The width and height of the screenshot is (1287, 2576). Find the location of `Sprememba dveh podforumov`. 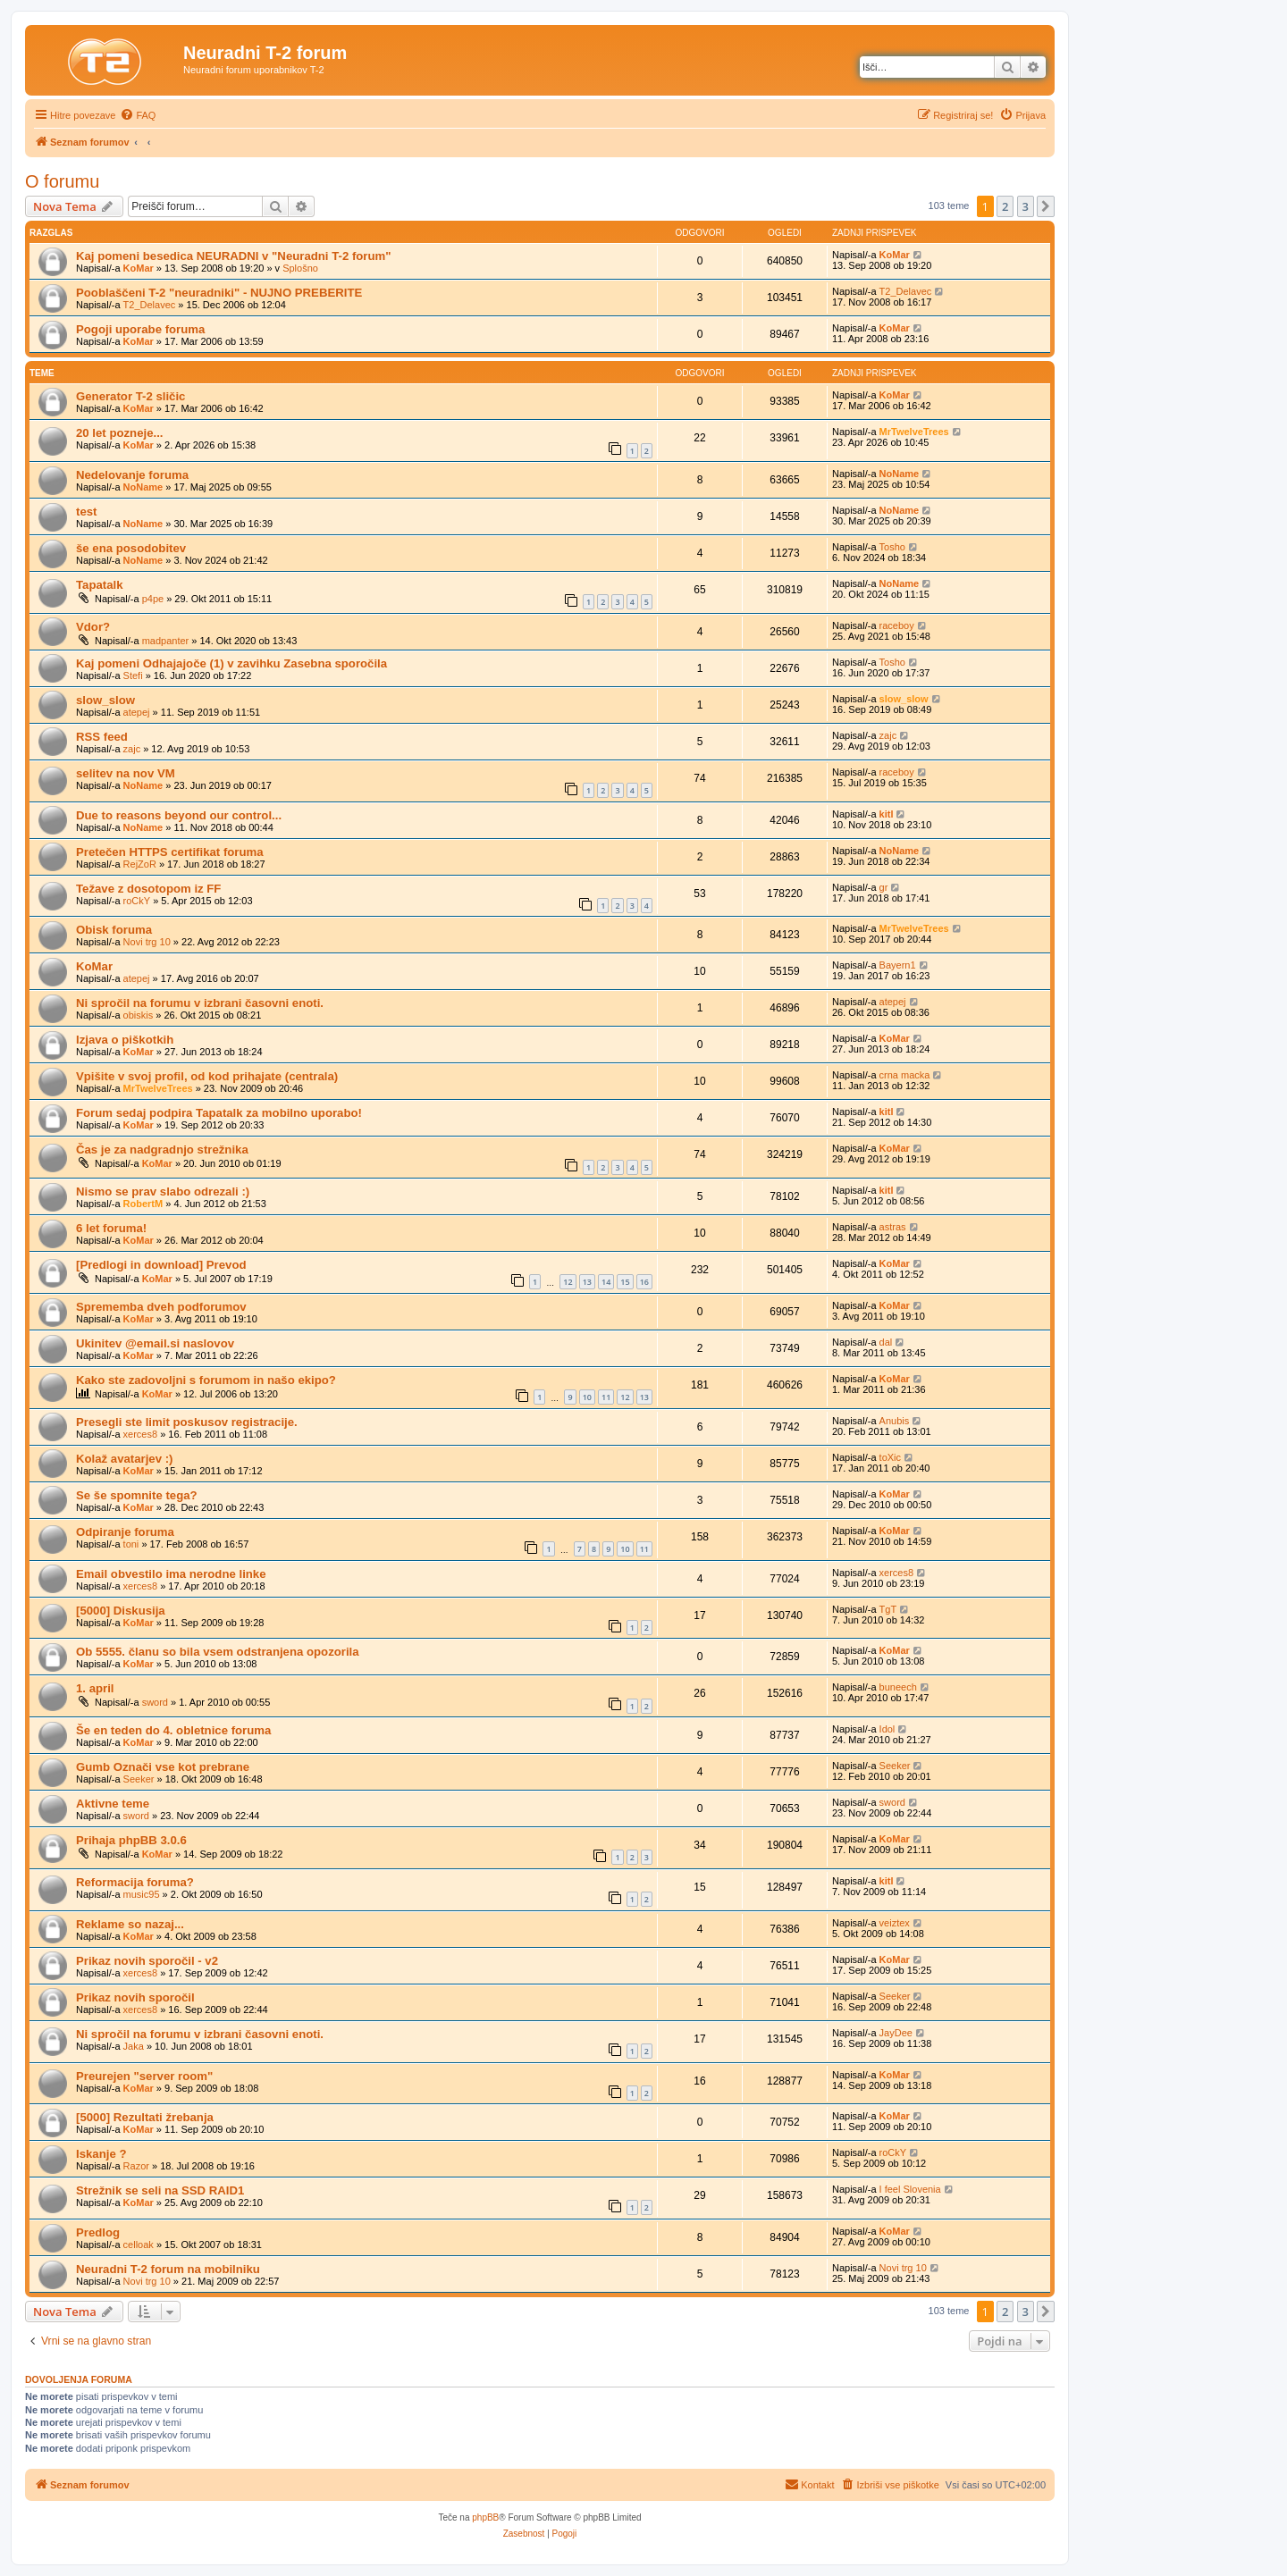

Sprememba dveh podforumov is located at coordinates (161, 1306).